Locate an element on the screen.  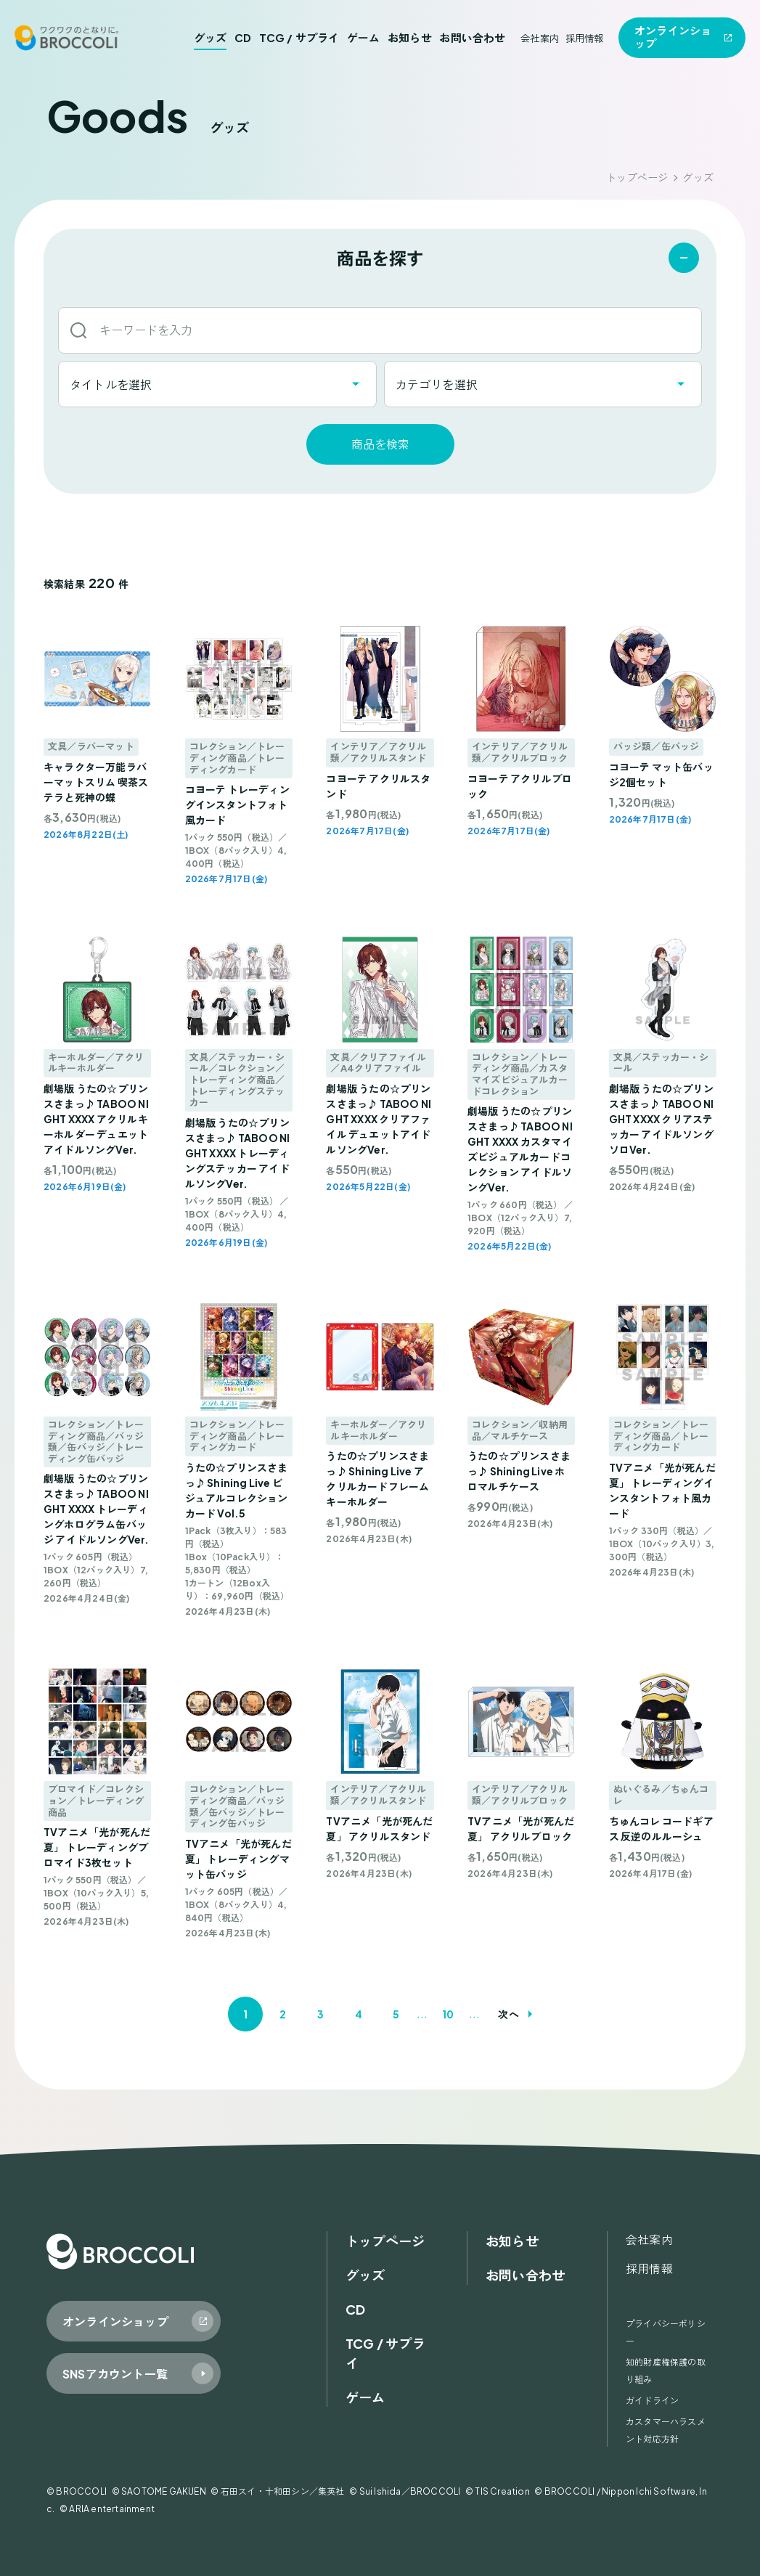
ゲーム is located at coordinates (363, 37).